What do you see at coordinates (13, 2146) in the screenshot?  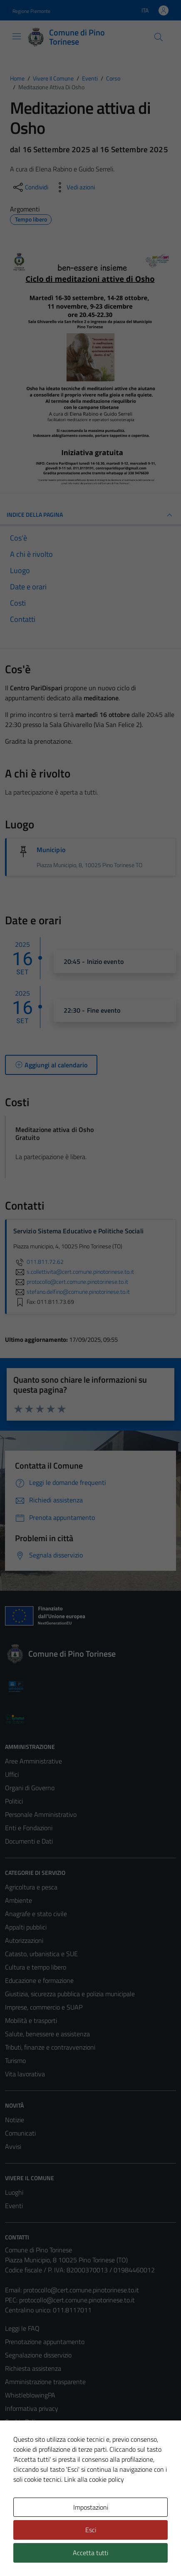 I see `Avvisi` at bounding box center [13, 2146].